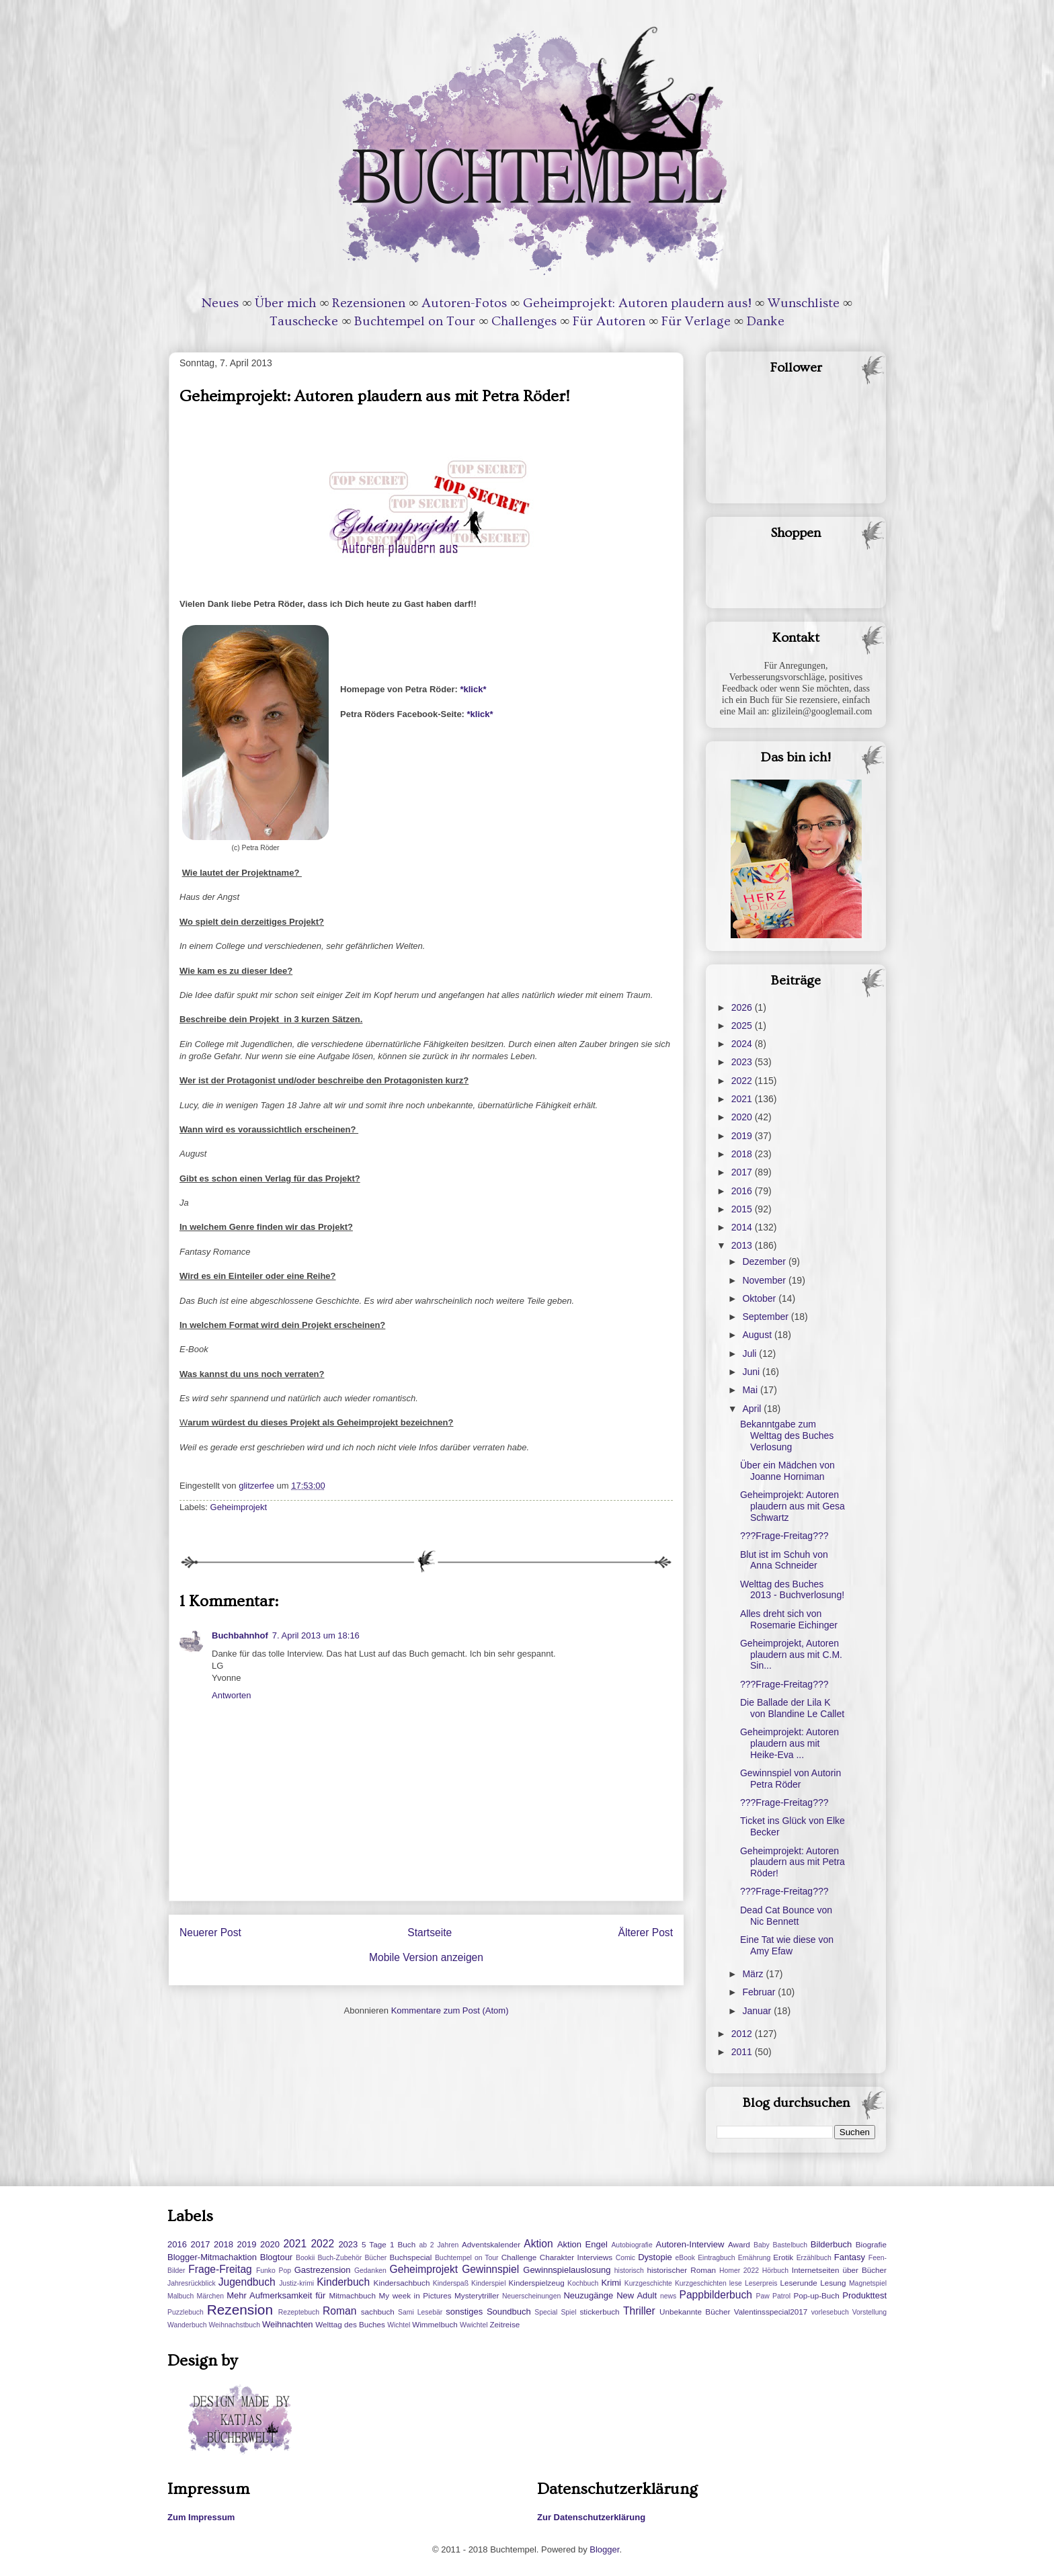 The image size is (1054, 2576). What do you see at coordinates (524, 321) in the screenshot?
I see `Challenges` at bounding box center [524, 321].